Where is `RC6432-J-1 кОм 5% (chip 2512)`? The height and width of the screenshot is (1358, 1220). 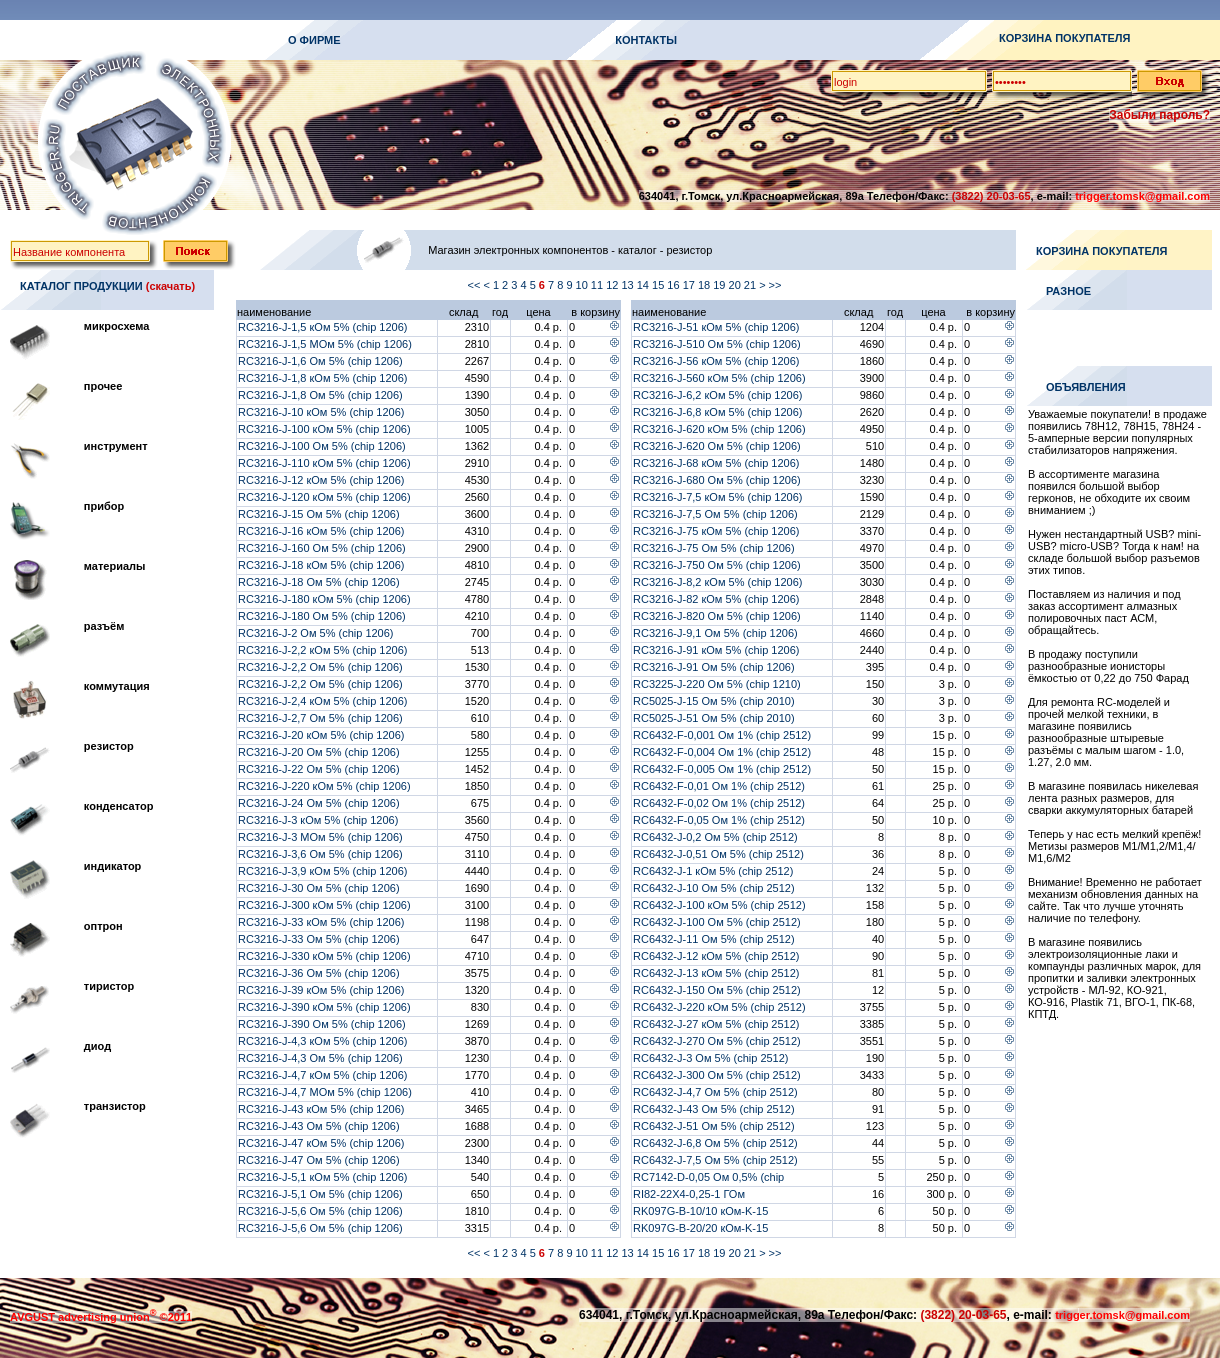 RC6432-J-1 кОм 5% (chip 2512) is located at coordinates (713, 871).